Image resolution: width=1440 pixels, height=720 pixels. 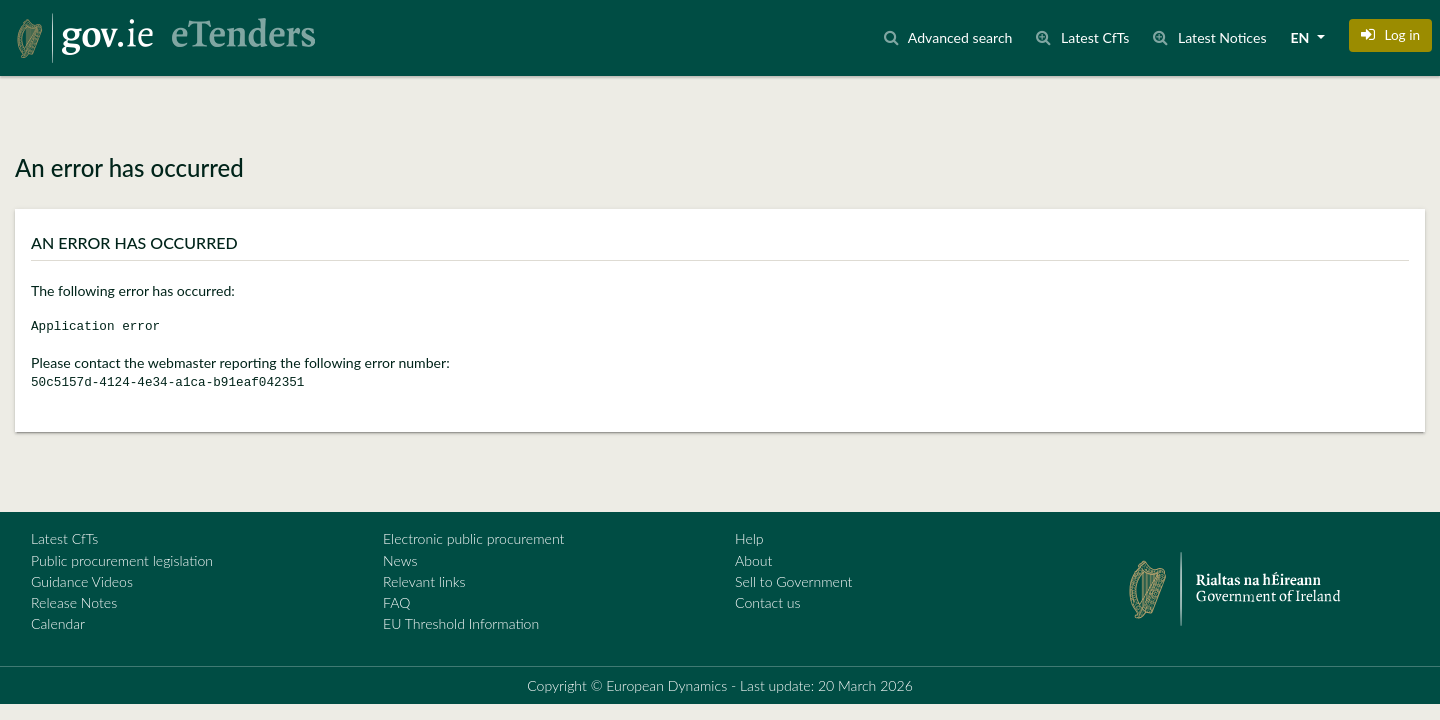 What do you see at coordinates (1302, 37) in the screenshot?
I see `EN` at bounding box center [1302, 37].